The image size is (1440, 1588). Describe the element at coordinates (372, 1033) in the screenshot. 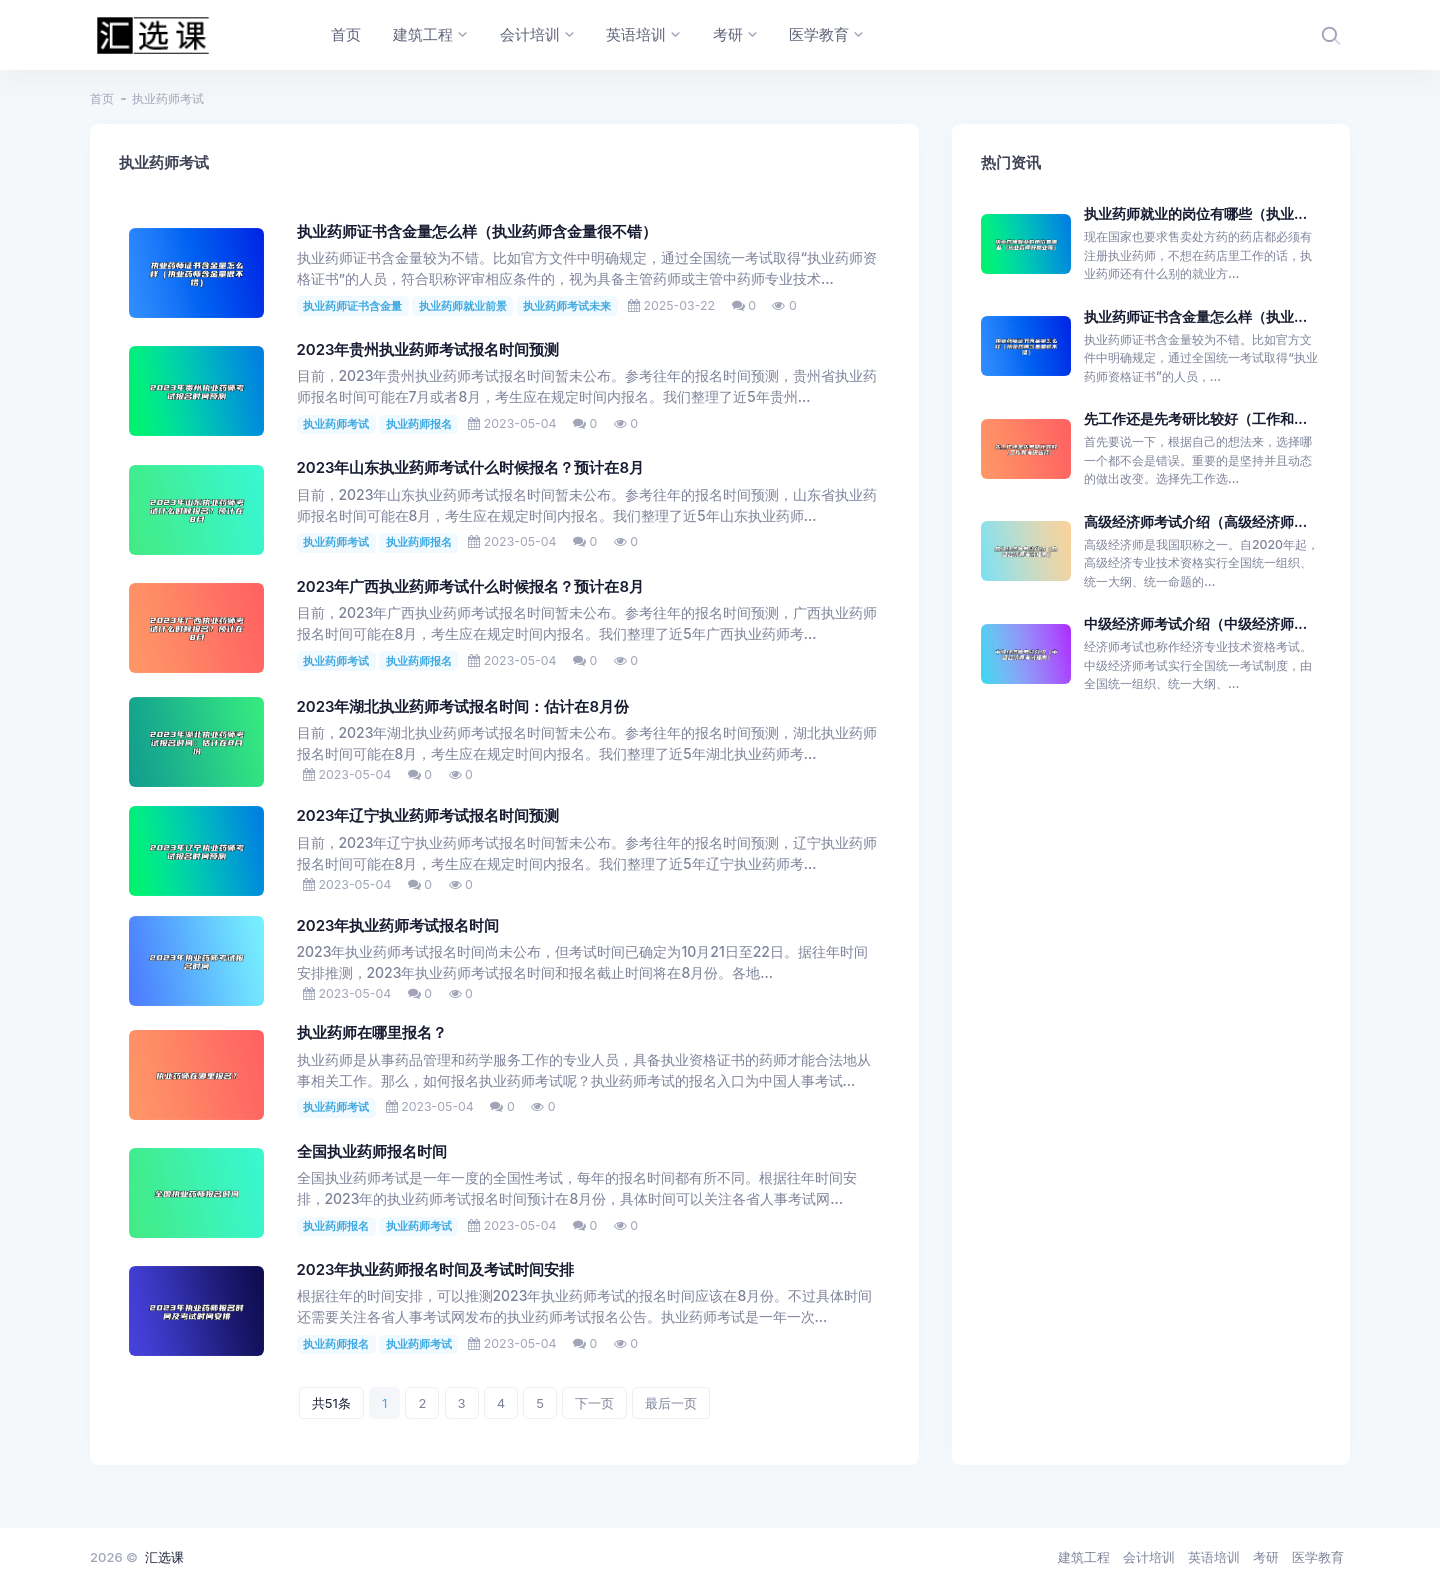

I see `执业药师在哪里报名？` at that location.